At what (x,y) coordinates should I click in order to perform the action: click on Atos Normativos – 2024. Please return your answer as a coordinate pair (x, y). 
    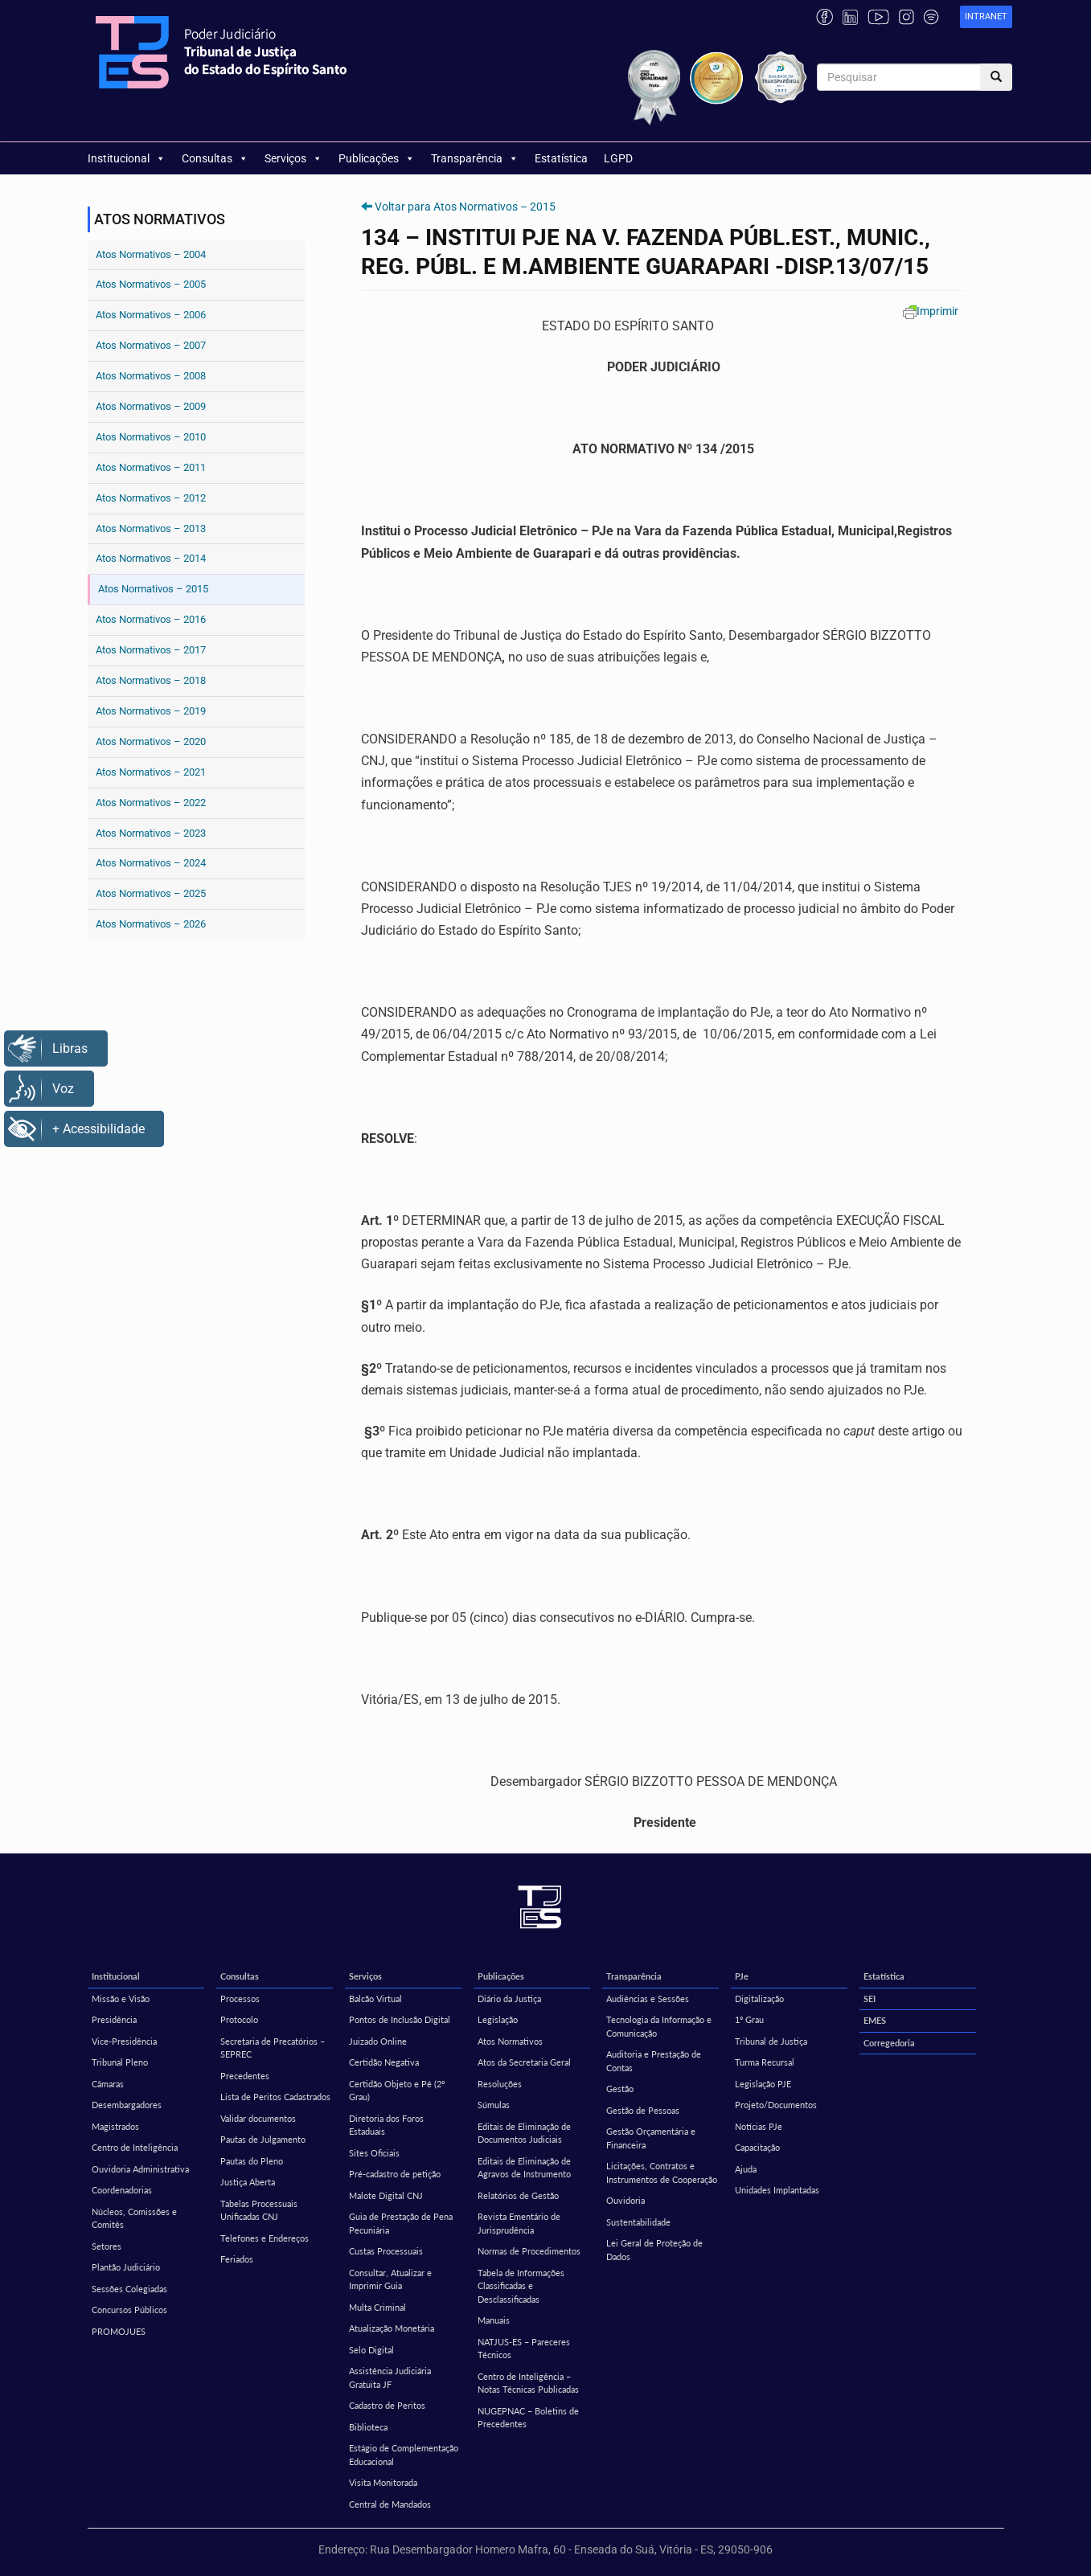
    Looking at the image, I should click on (151, 863).